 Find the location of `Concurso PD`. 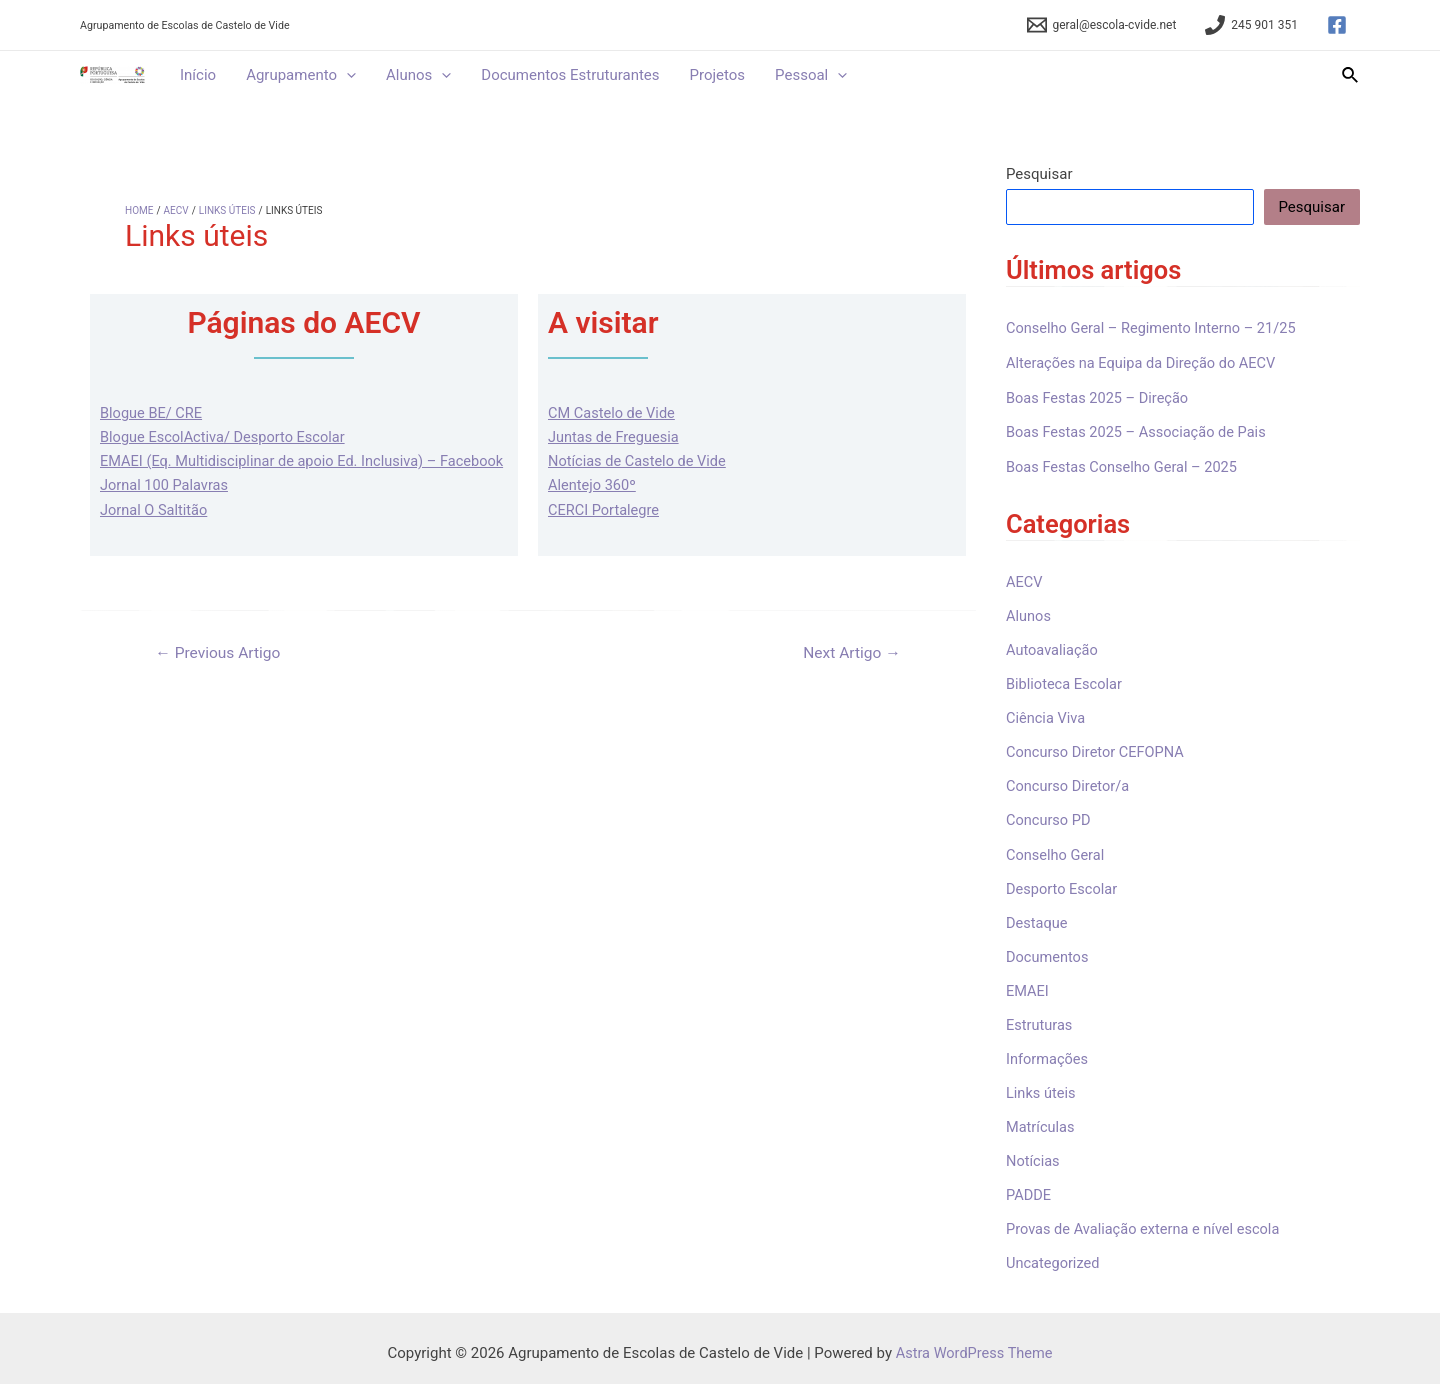

Concurso PD is located at coordinates (1049, 817).